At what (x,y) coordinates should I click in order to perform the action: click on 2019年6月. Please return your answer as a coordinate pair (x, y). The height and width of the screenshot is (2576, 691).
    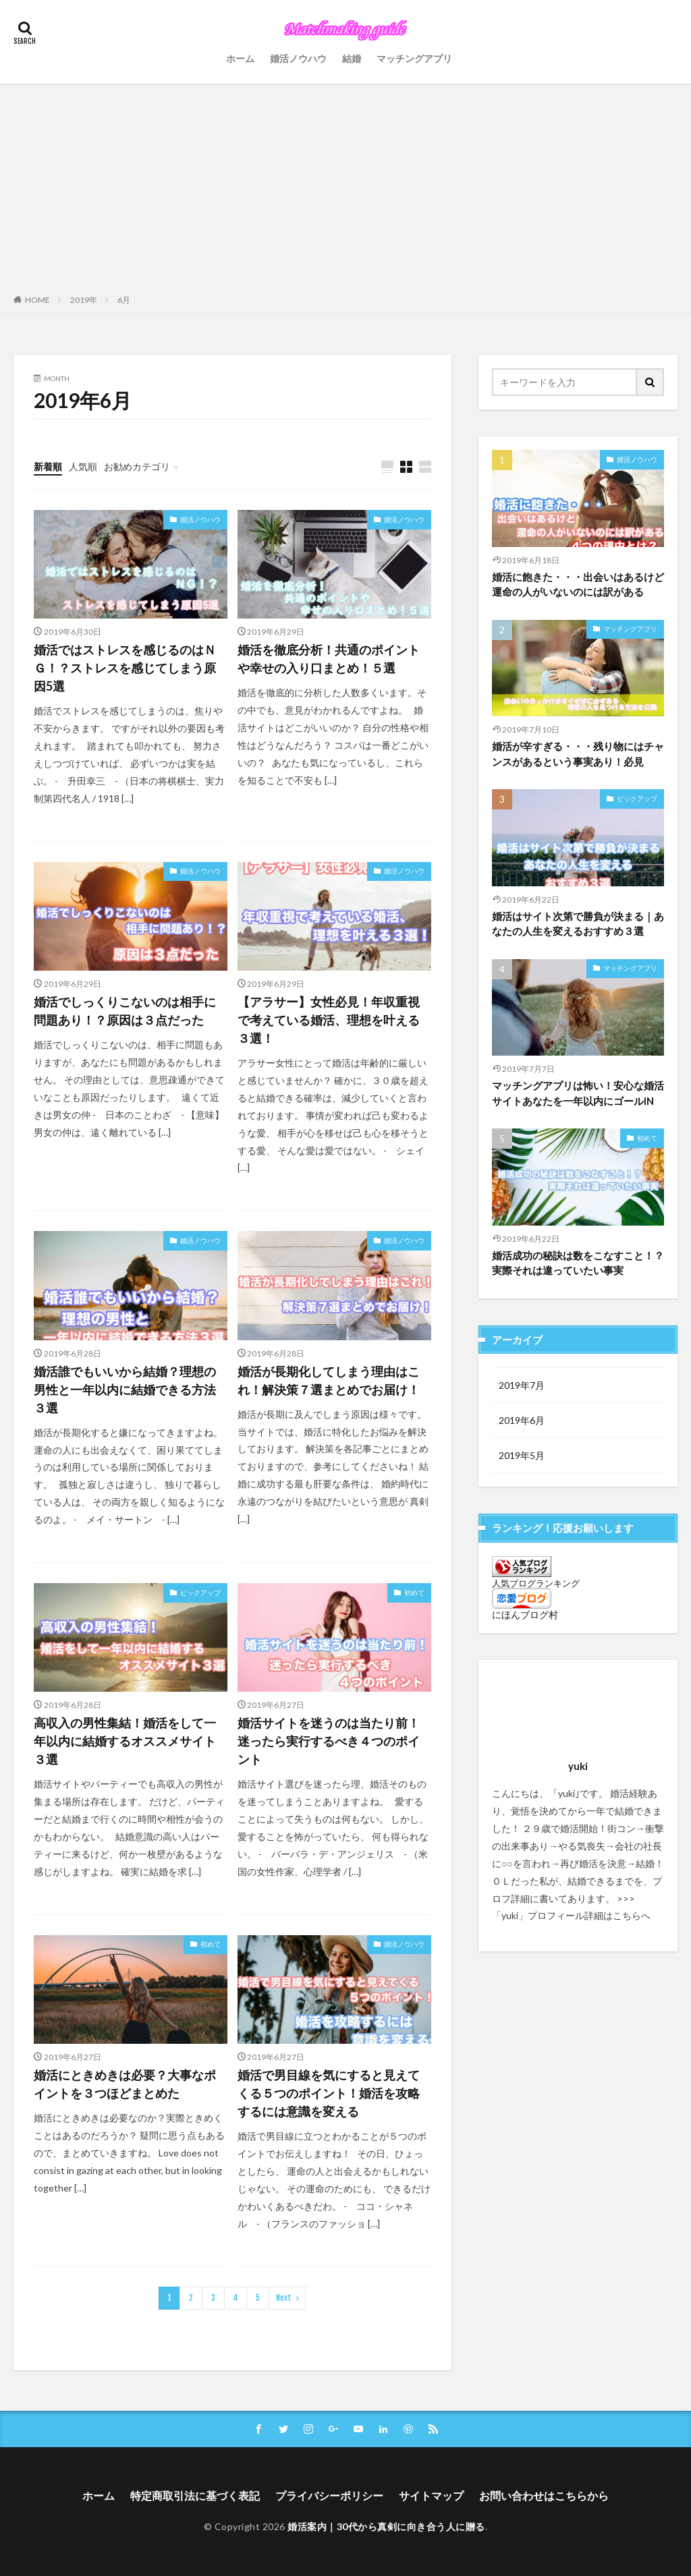
    Looking at the image, I should click on (522, 1420).